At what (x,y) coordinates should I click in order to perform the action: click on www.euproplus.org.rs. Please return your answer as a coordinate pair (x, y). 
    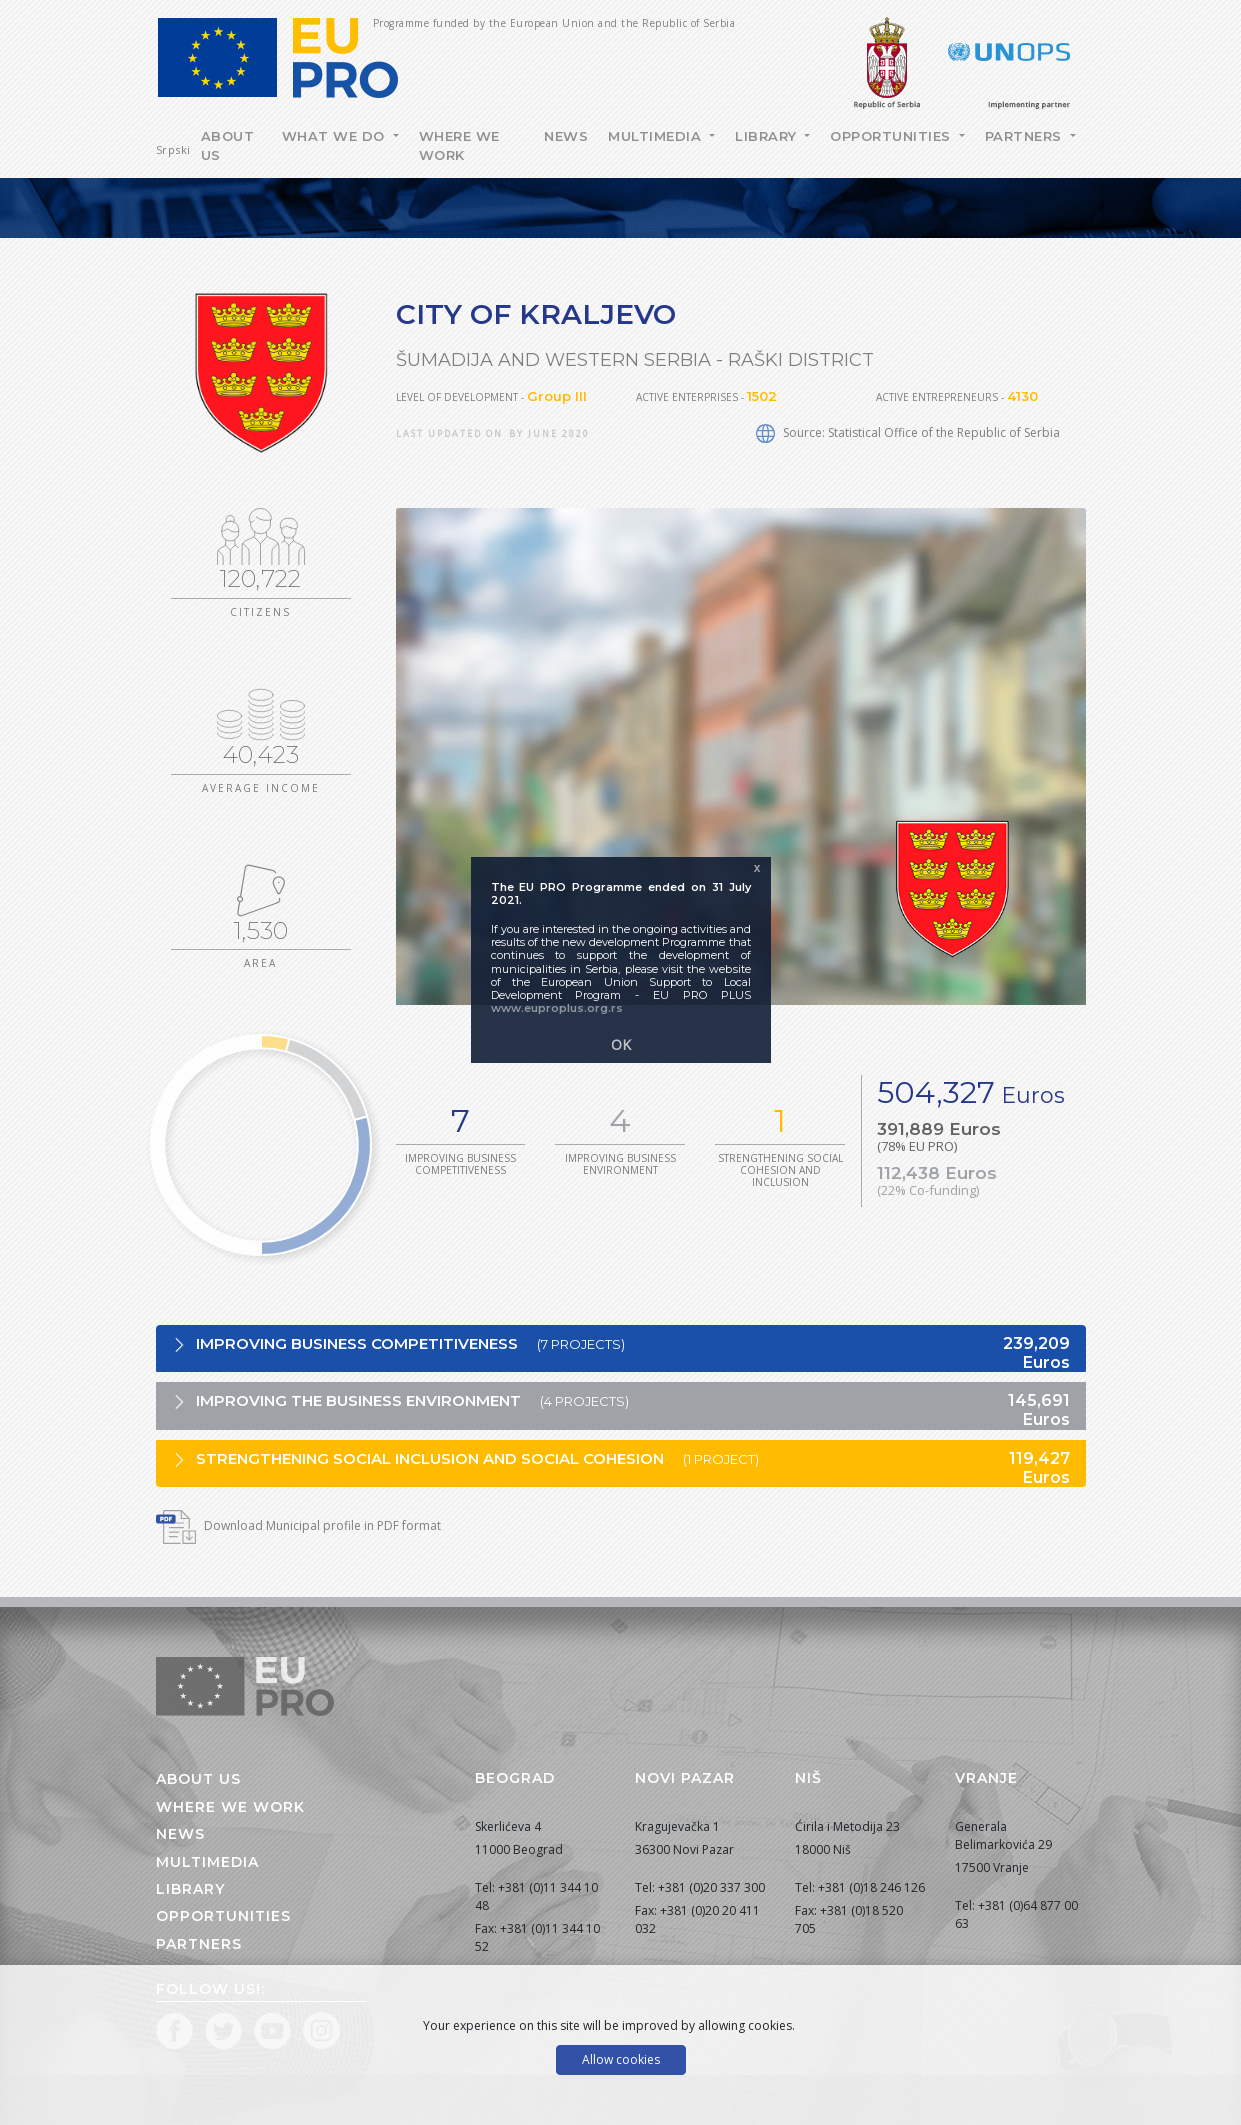
    Looking at the image, I should click on (557, 1008).